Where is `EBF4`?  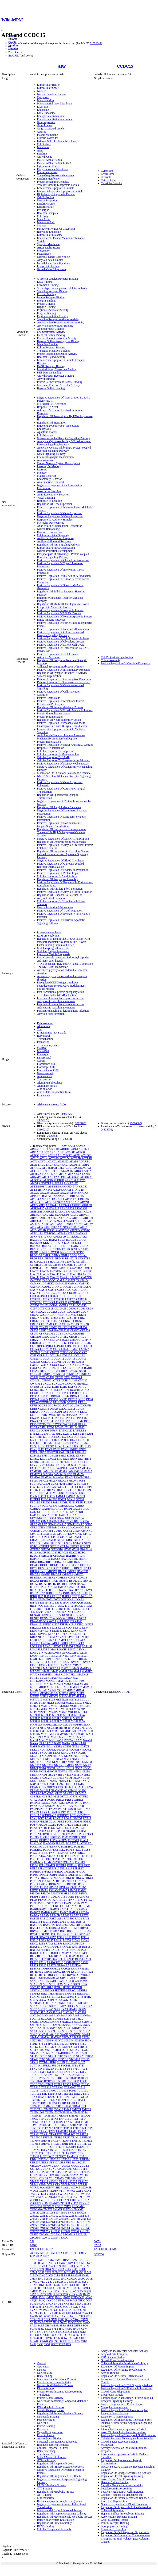 EBF4 is located at coordinates (33, 1436).